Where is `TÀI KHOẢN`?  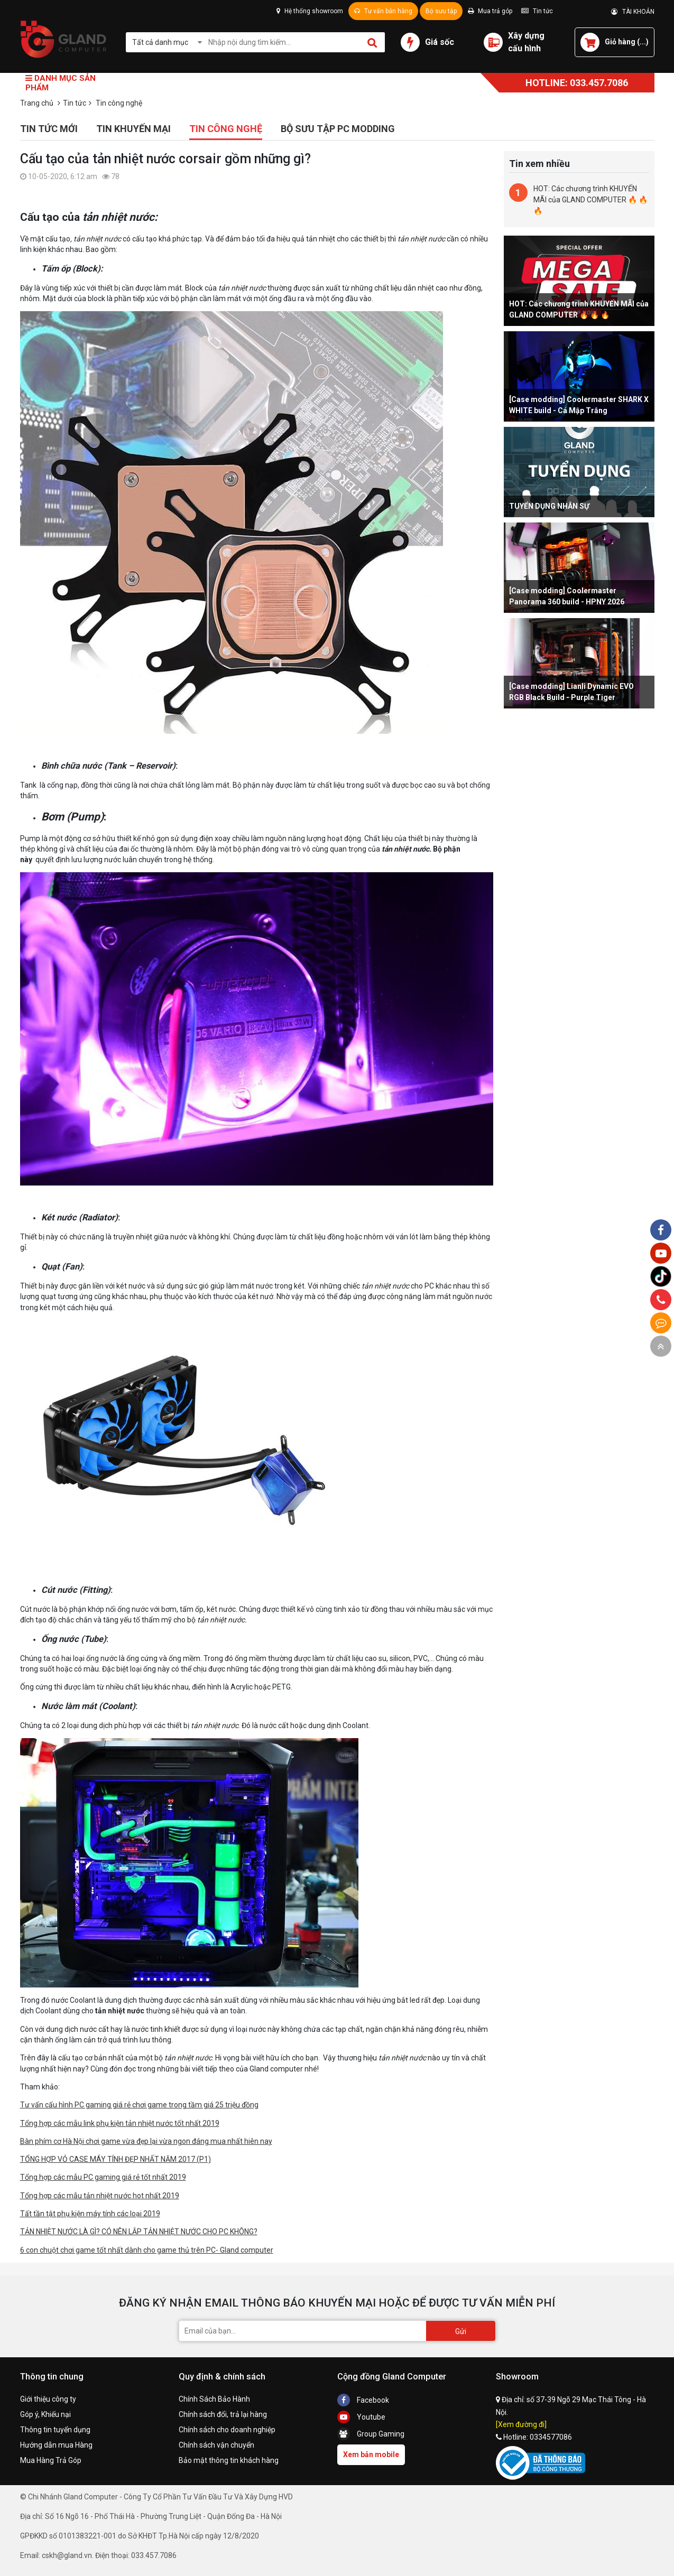 TÀI KHOẢN is located at coordinates (632, 11).